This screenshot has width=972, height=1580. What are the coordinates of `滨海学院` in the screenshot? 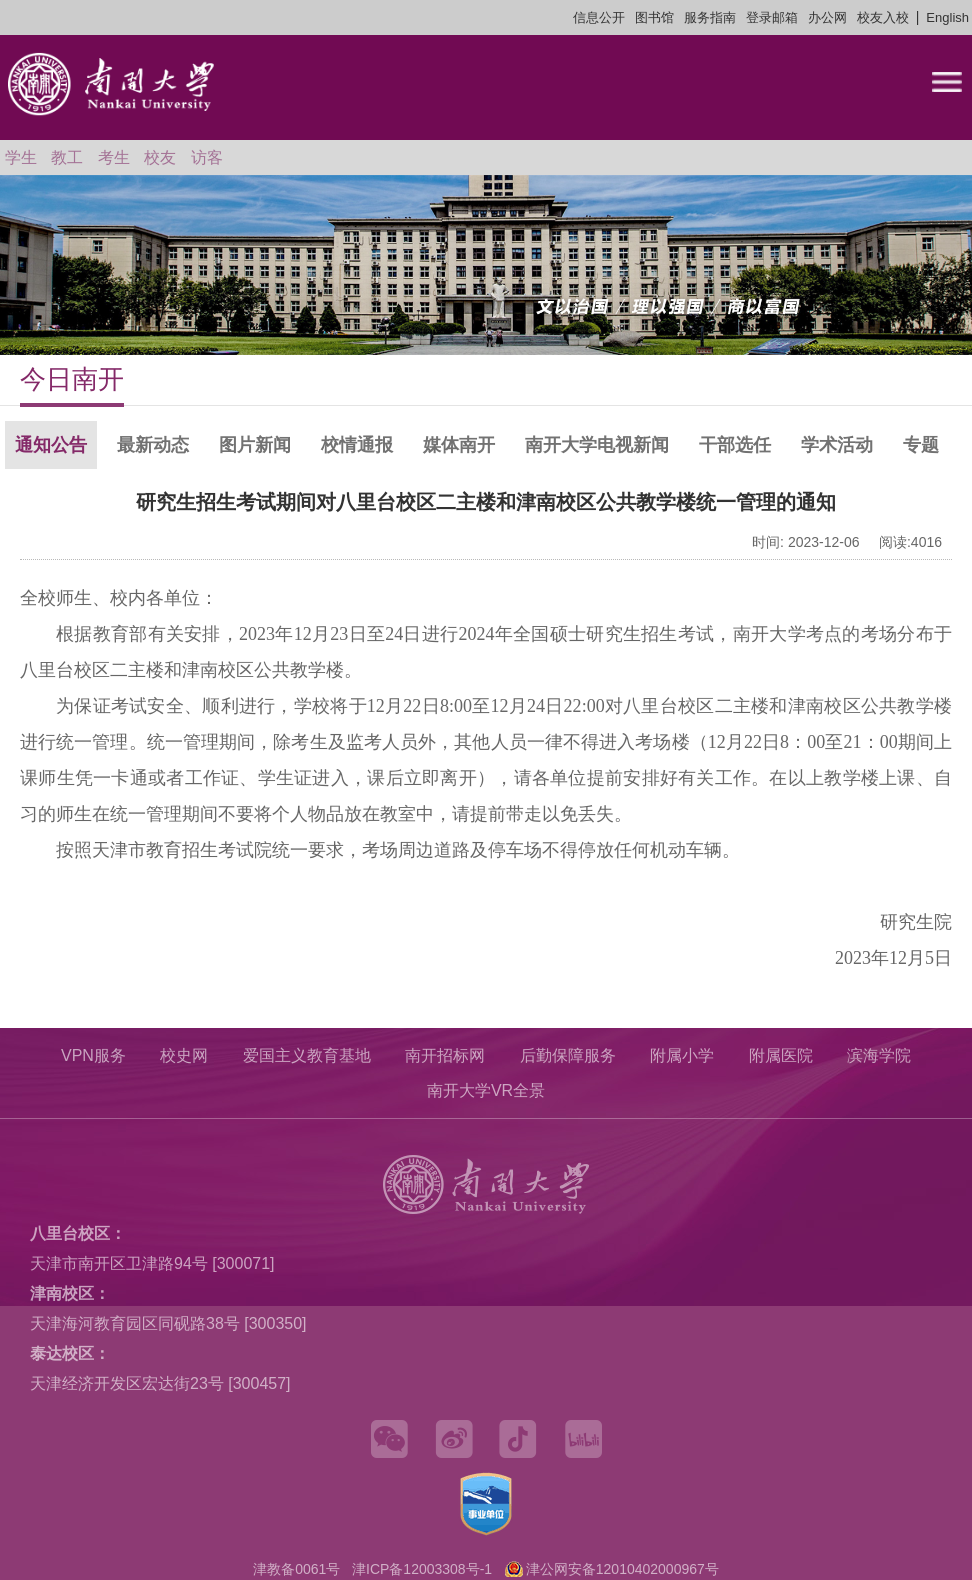 It's located at (879, 1055).